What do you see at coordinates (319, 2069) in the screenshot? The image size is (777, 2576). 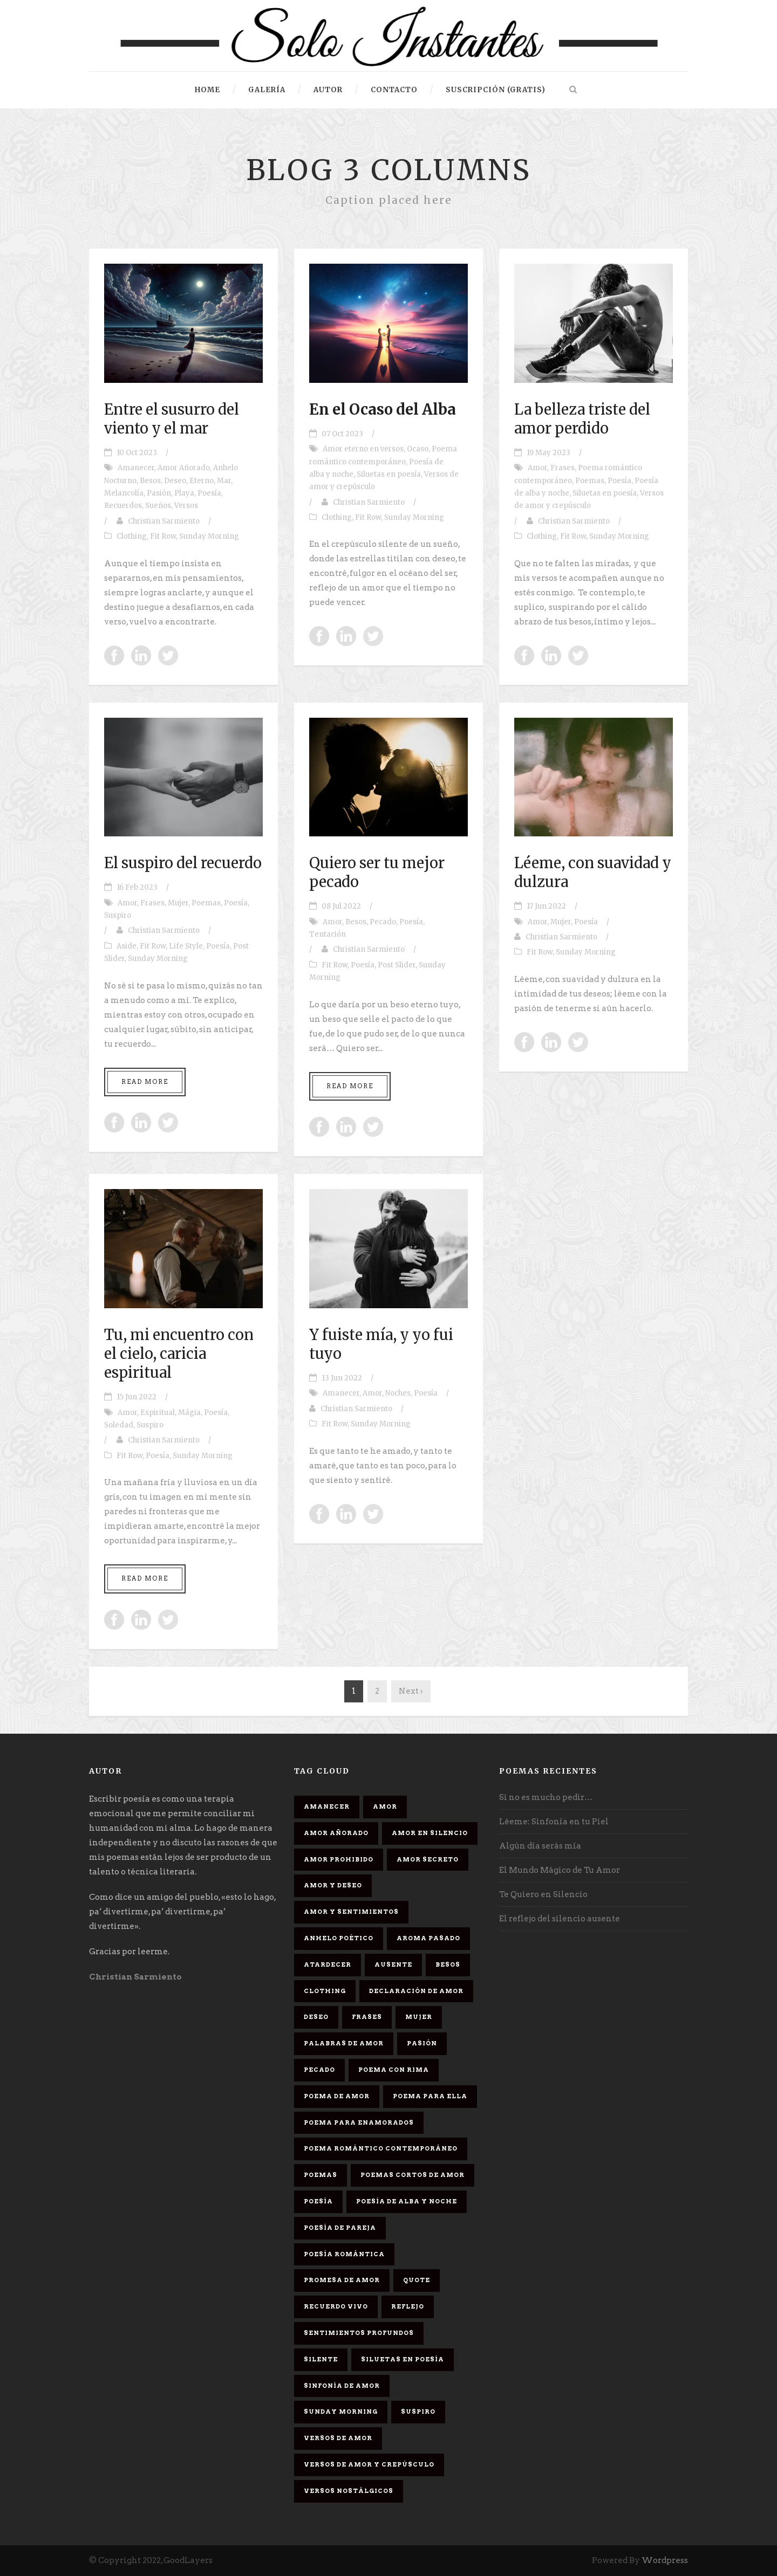 I see `Pecado [Pecado (4 elementos)]` at bounding box center [319, 2069].